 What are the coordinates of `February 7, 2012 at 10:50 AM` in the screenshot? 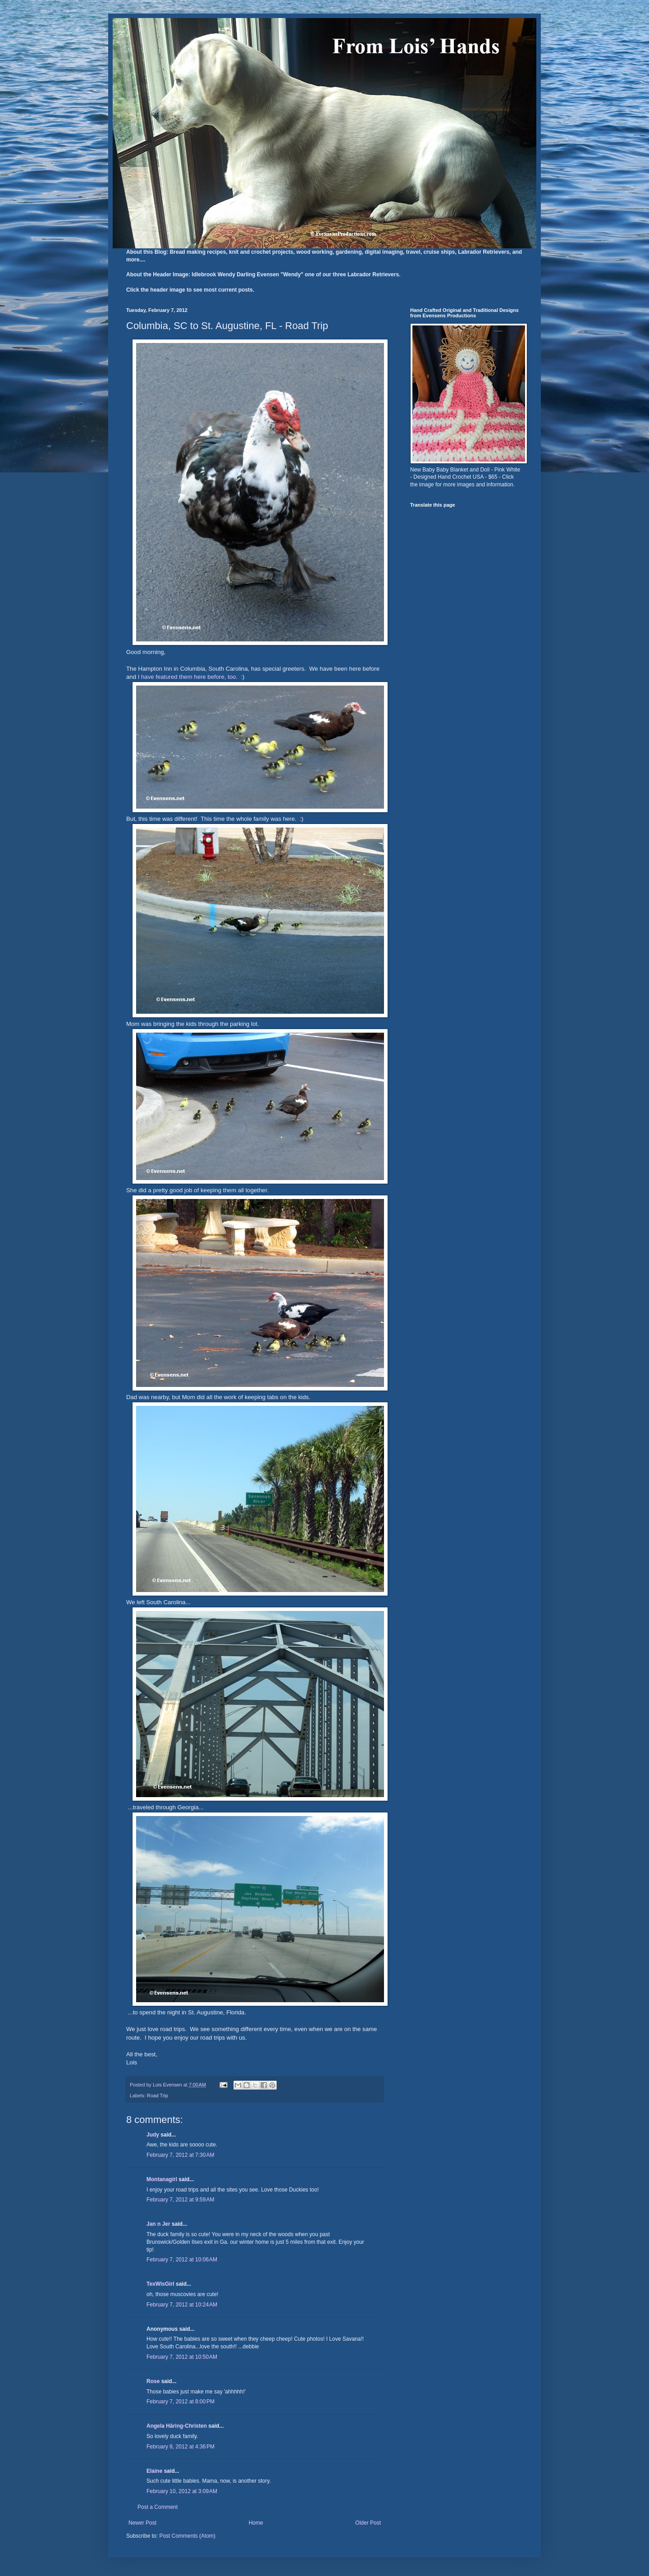 It's located at (181, 2357).